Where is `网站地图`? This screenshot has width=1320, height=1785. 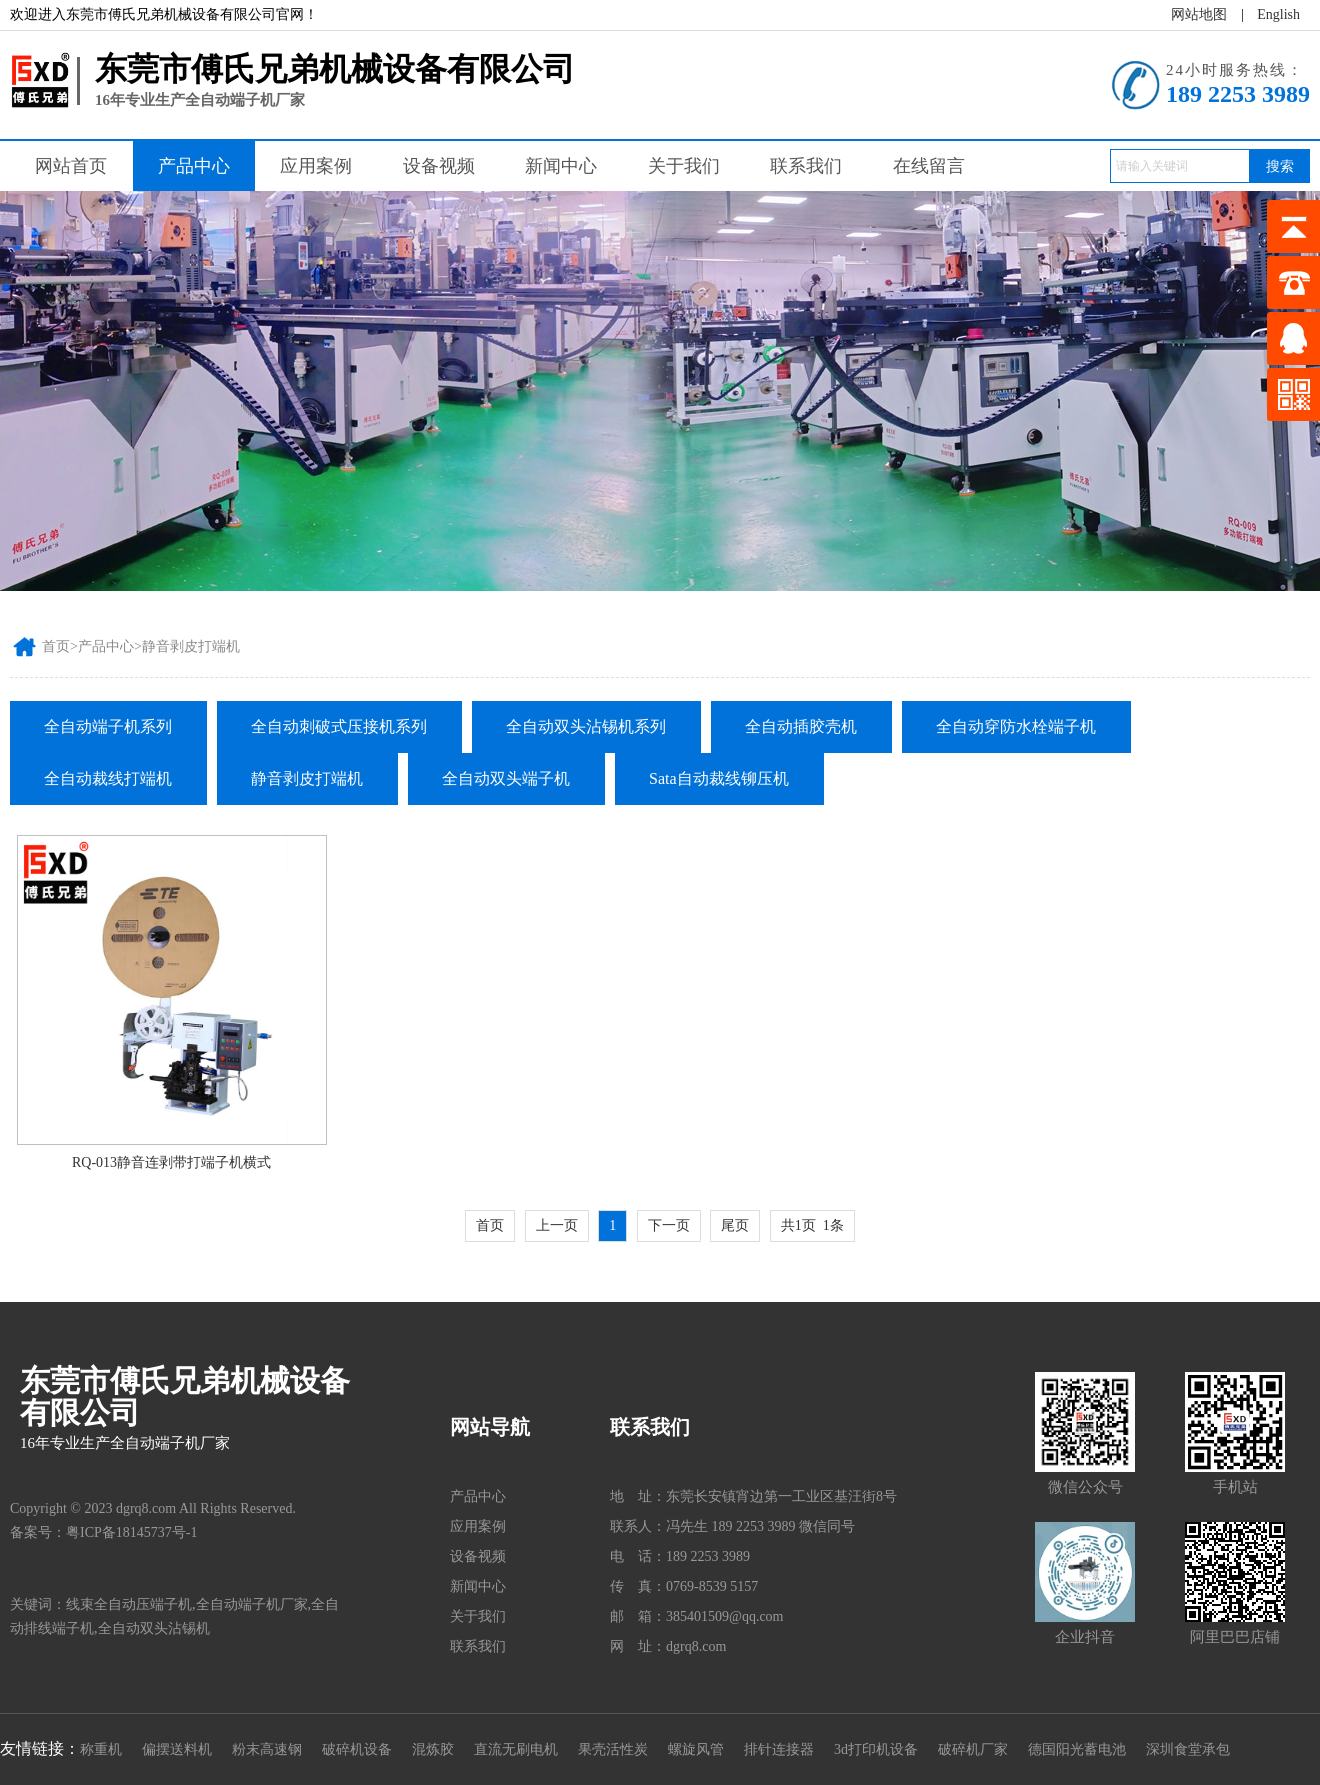 网站地图 is located at coordinates (1199, 14).